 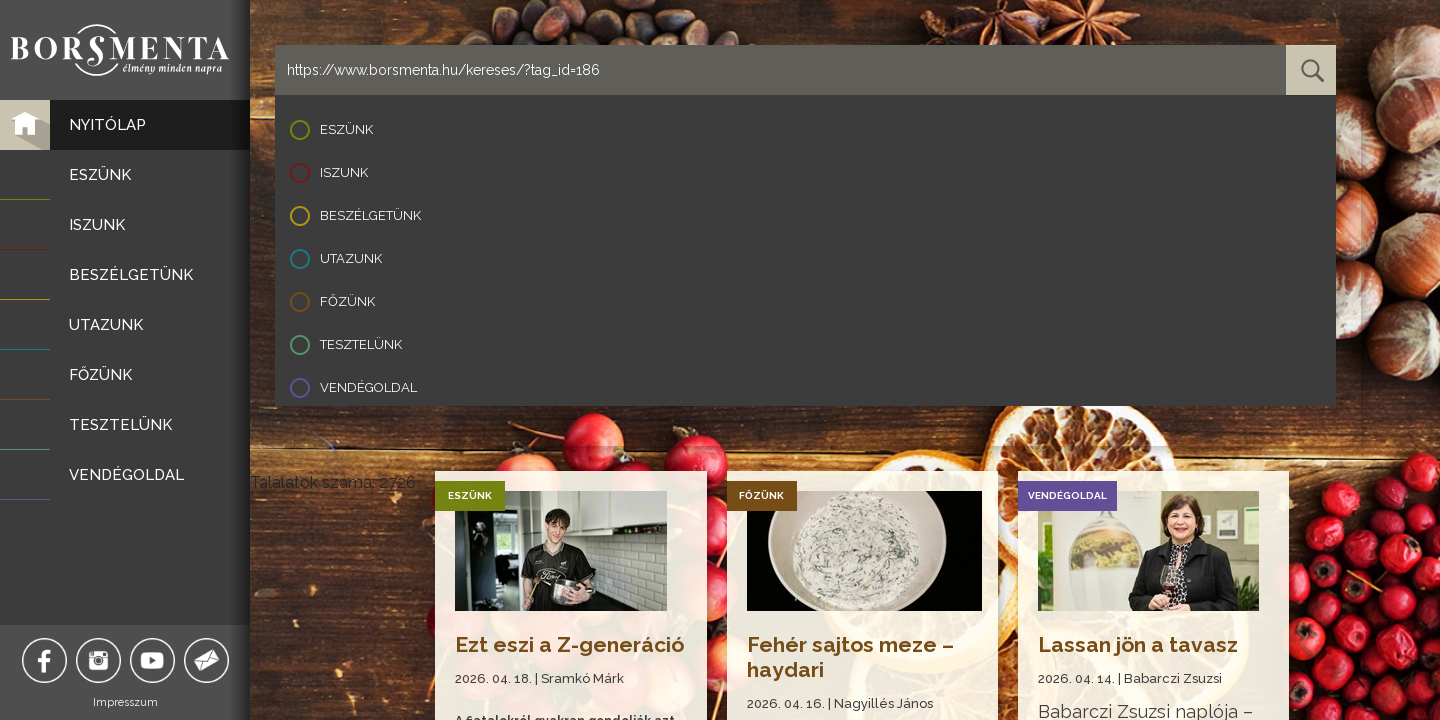 What do you see at coordinates (346, 129) in the screenshot?
I see `Eszünk` at bounding box center [346, 129].